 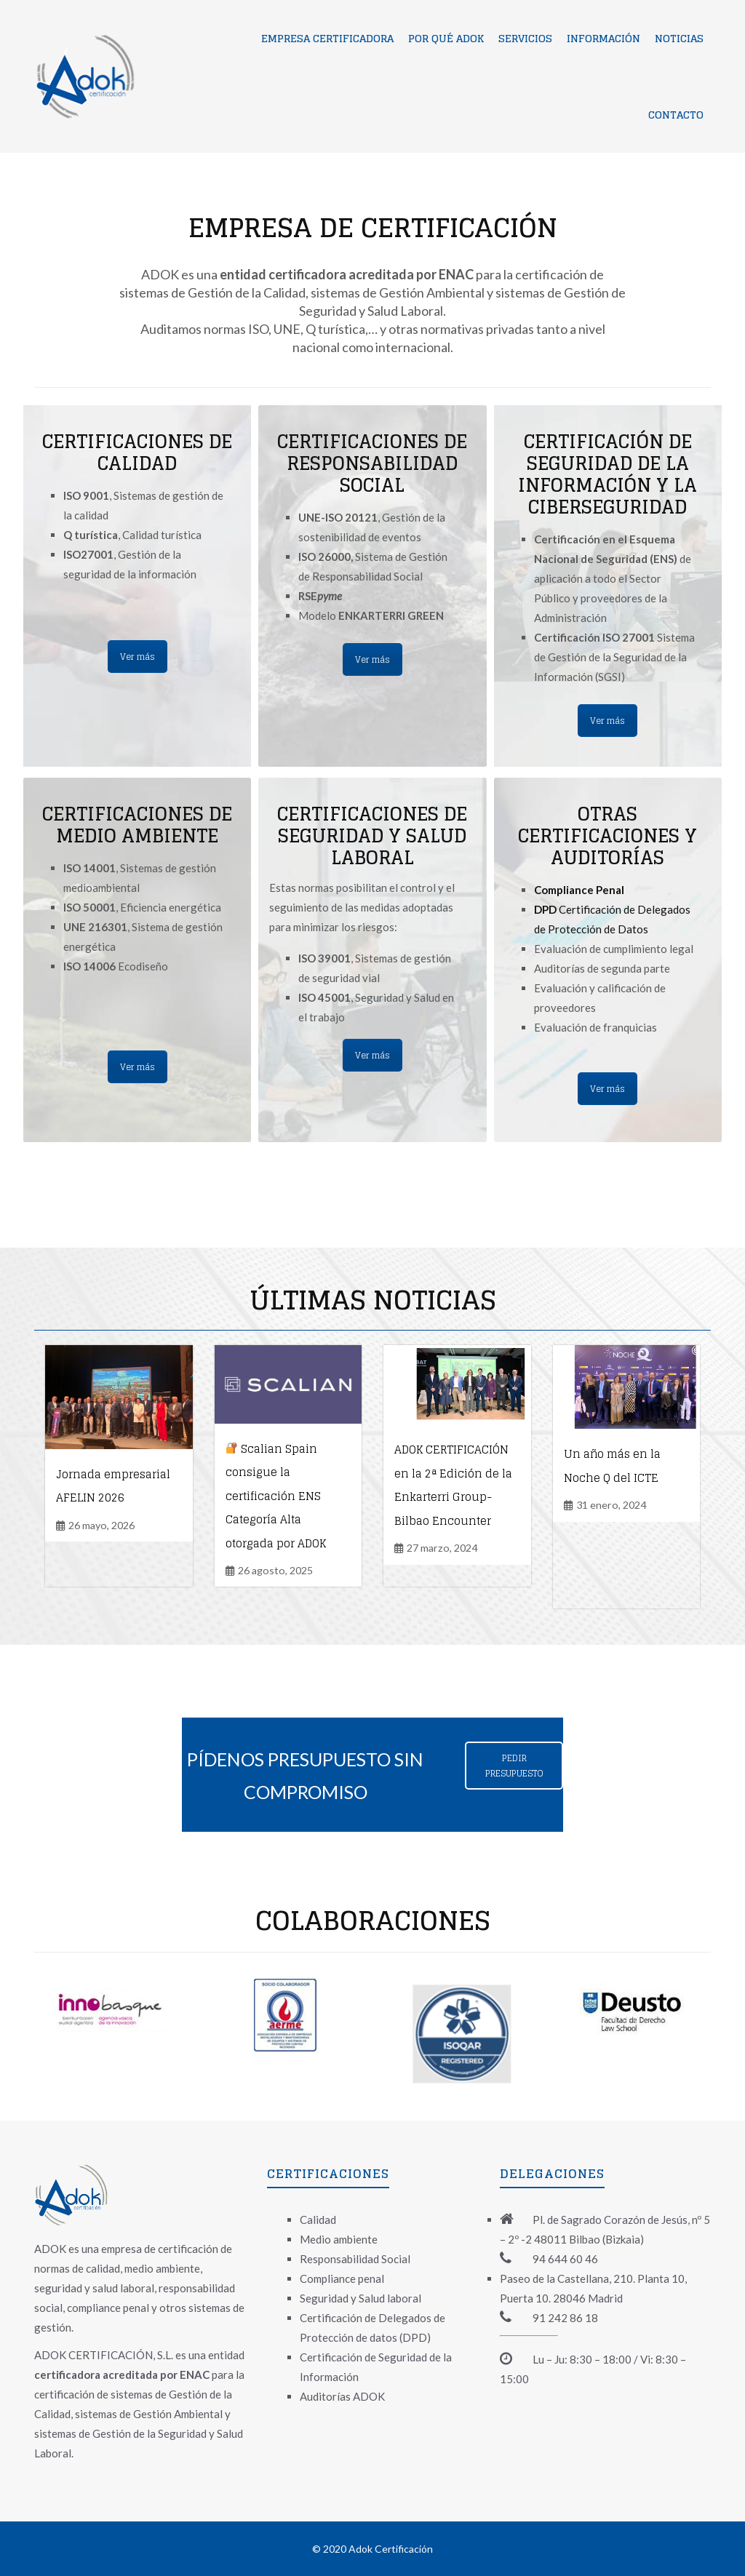 What do you see at coordinates (327, 38) in the screenshot?
I see `Empresa certificadora` at bounding box center [327, 38].